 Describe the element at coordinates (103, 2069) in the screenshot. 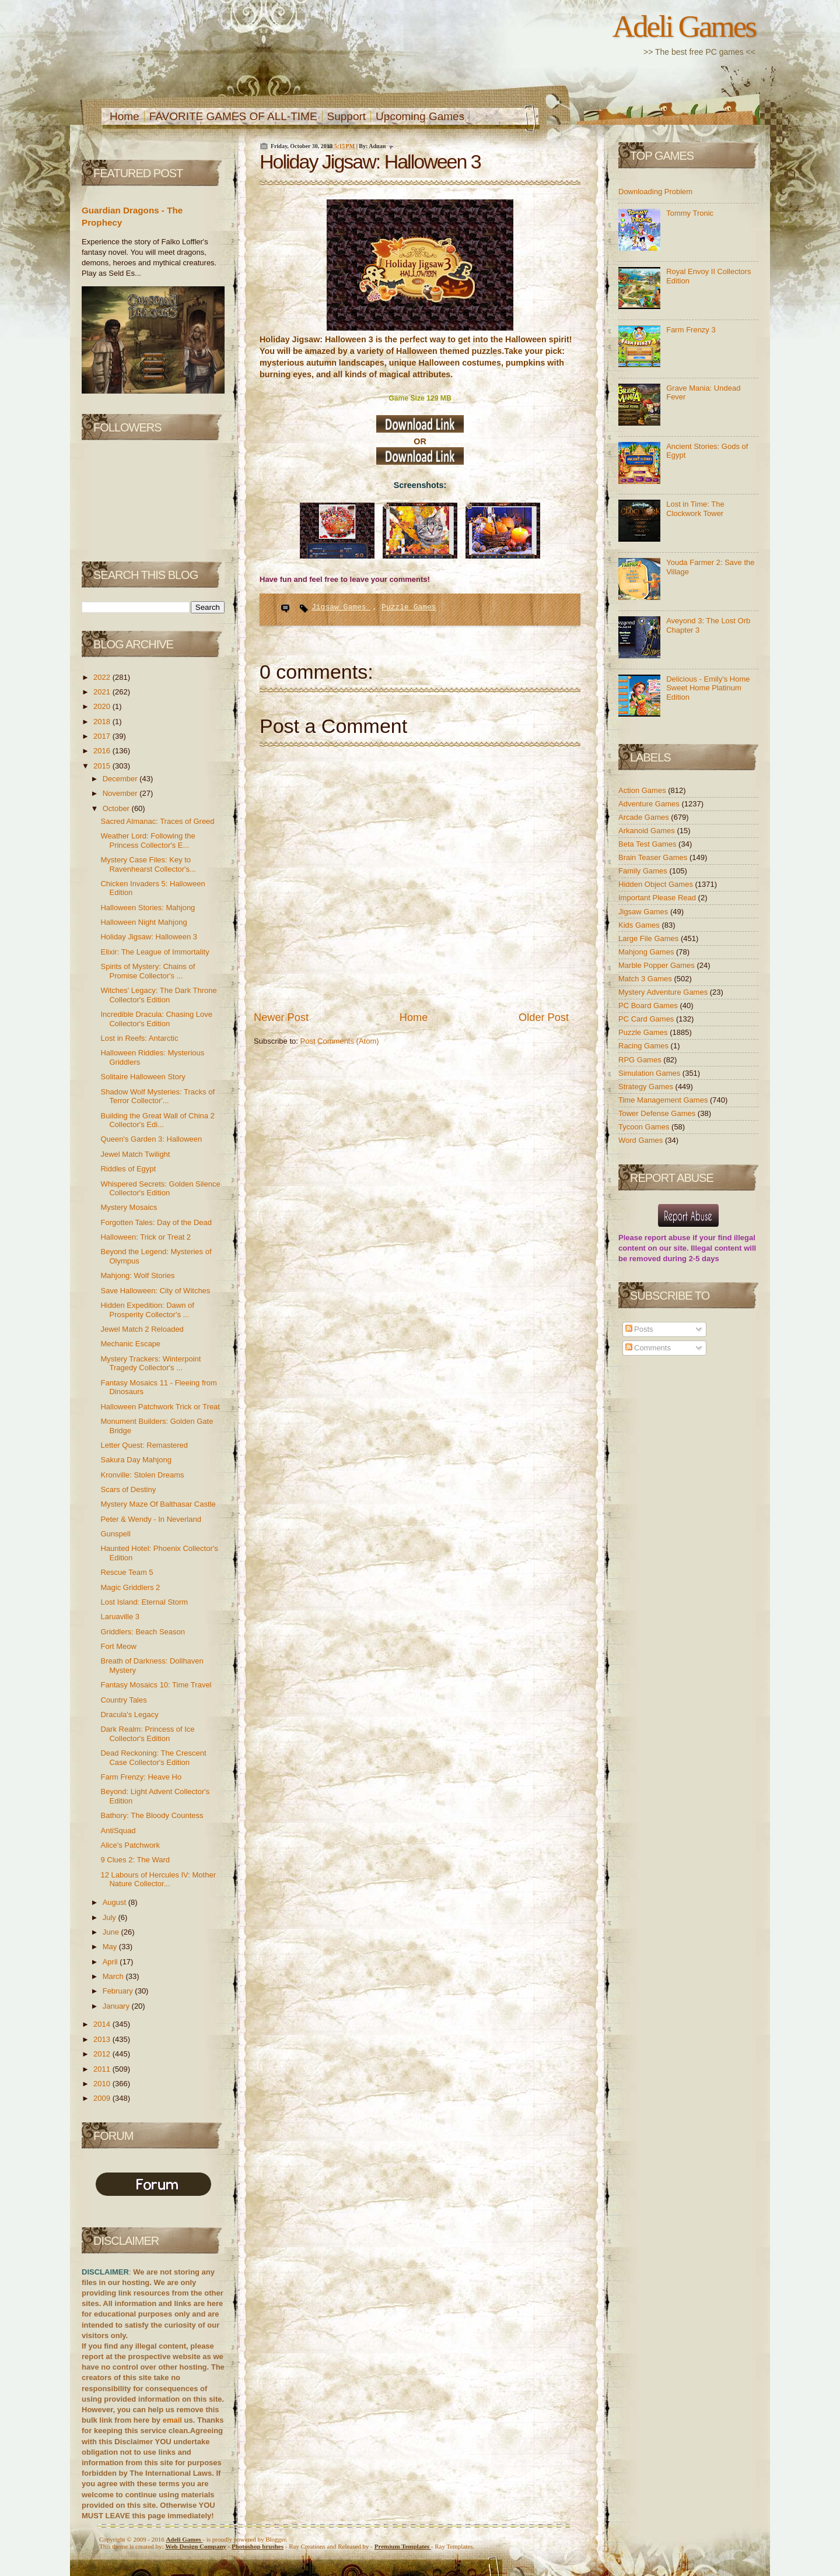

I see `2011` at that location.